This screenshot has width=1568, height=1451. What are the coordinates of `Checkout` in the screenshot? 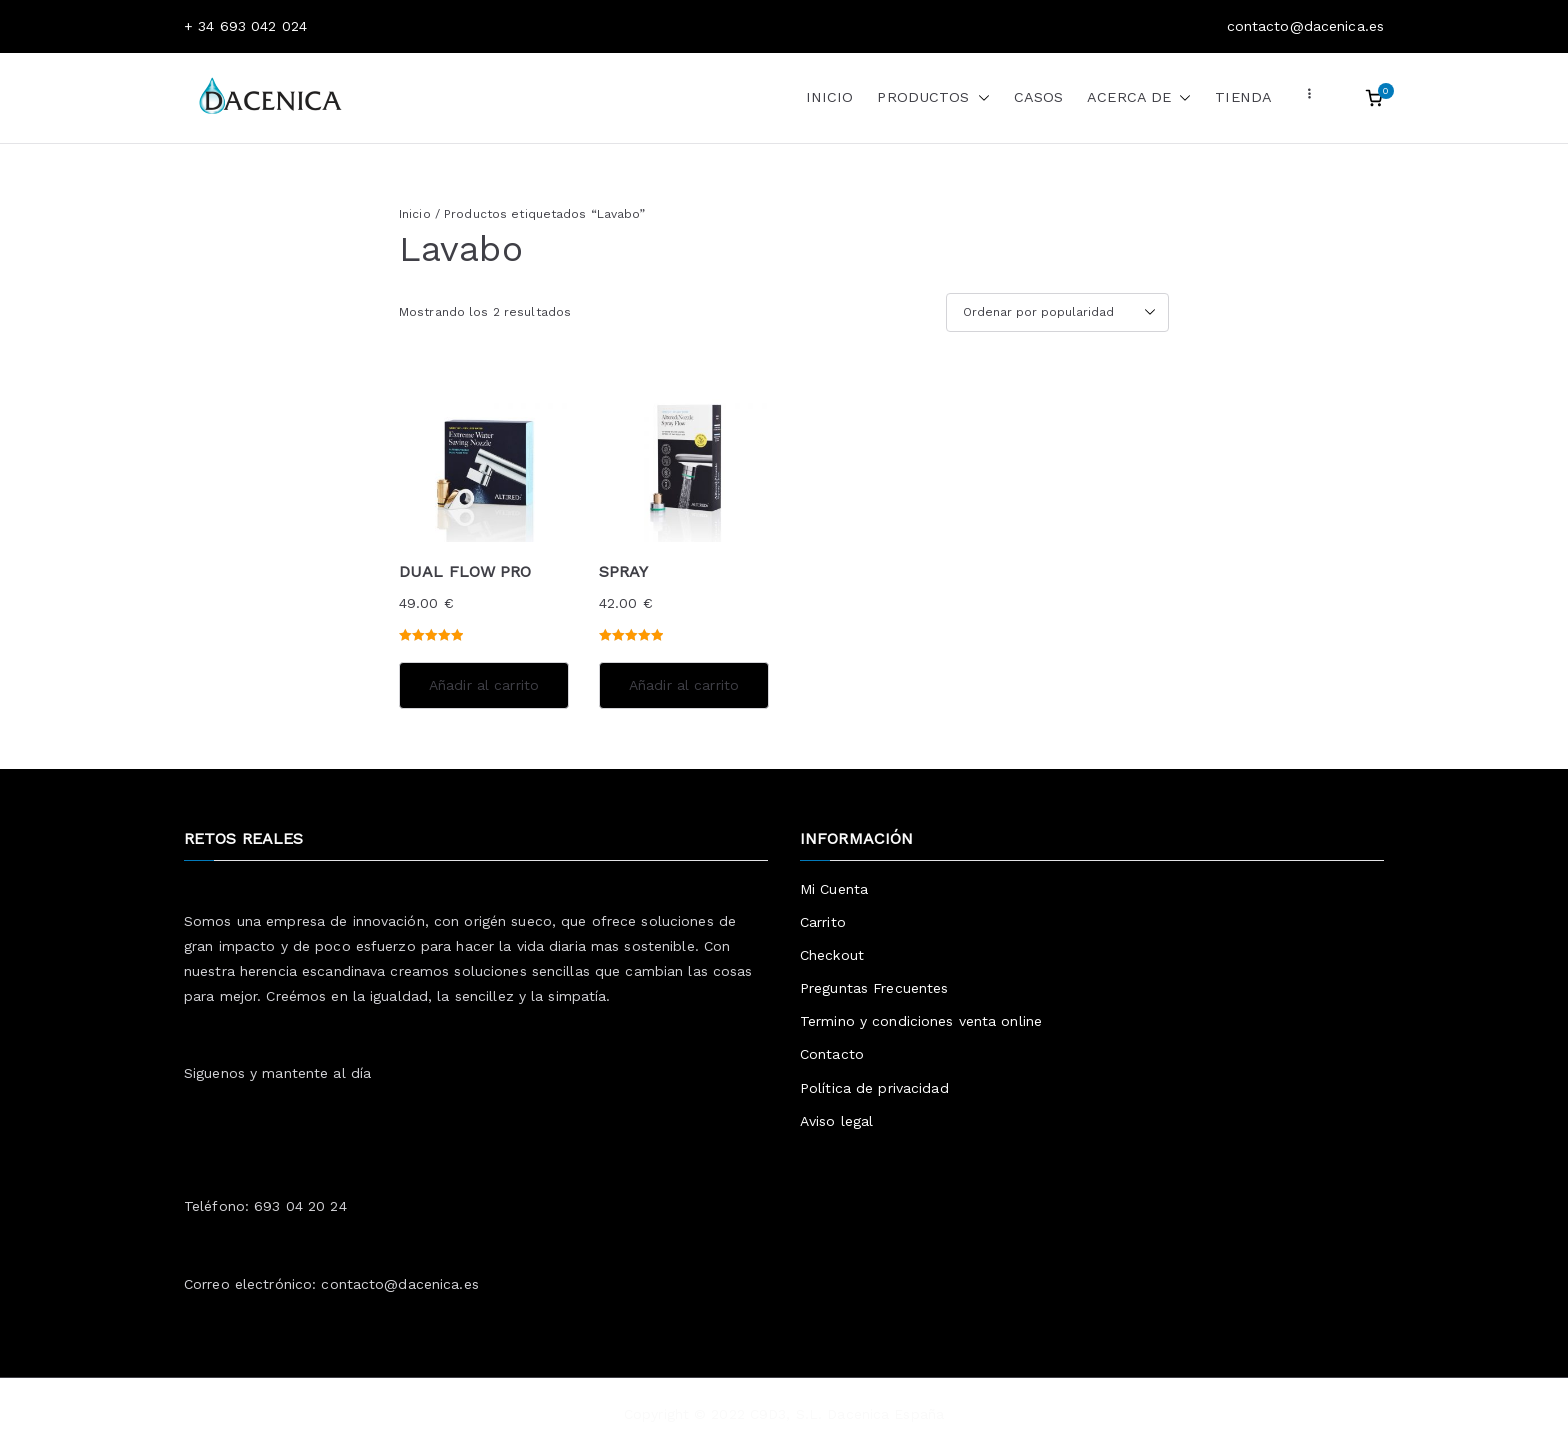 It's located at (832, 955).